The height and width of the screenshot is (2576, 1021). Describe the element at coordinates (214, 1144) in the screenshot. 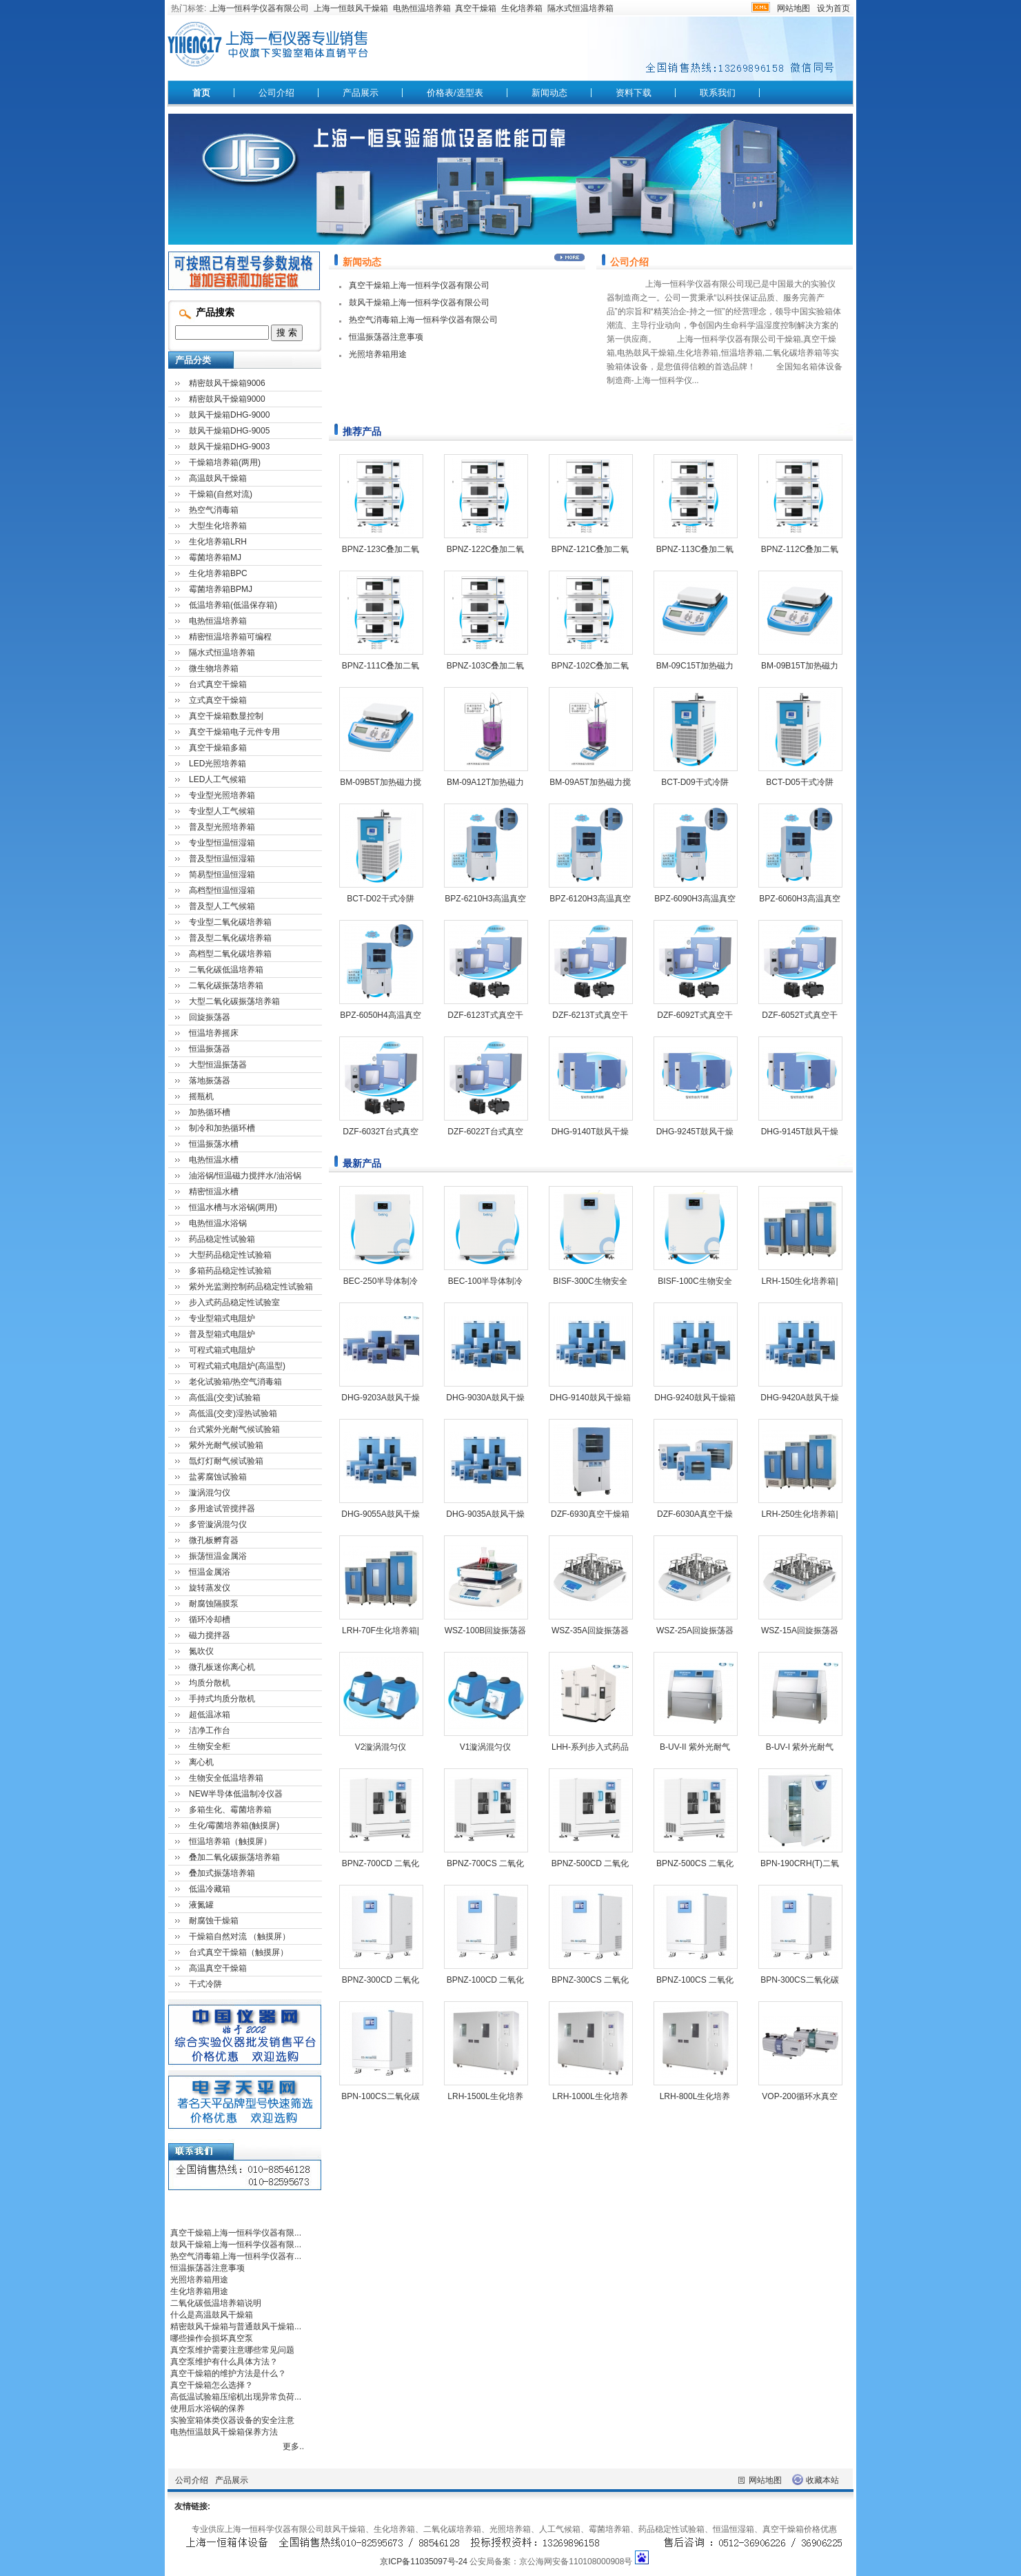

I see `恒温振荡水槽` at that location.